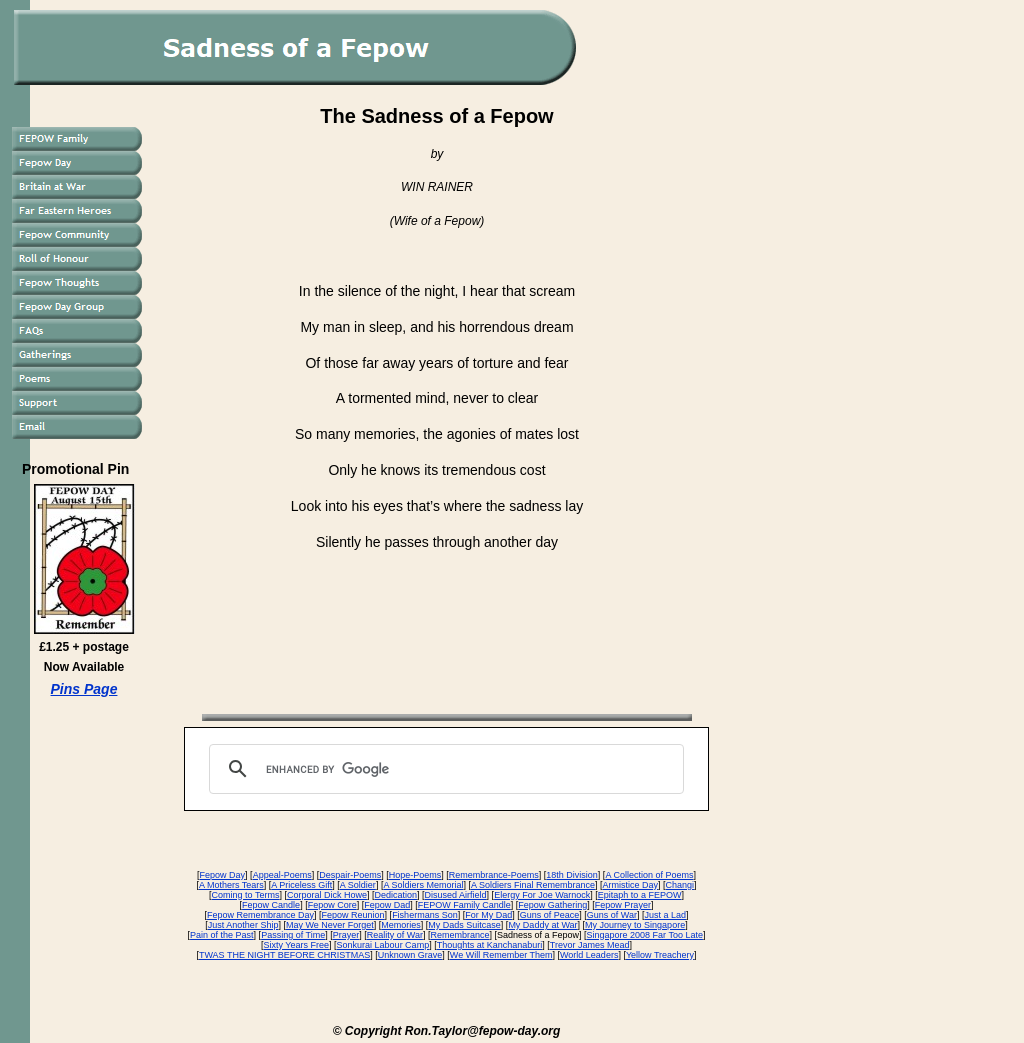 This screenshot has height=1043, width=1024. What do you see at coordinates (346, 935) in the screenshot?
I see `Prayer` at bounding box center [346, 935].